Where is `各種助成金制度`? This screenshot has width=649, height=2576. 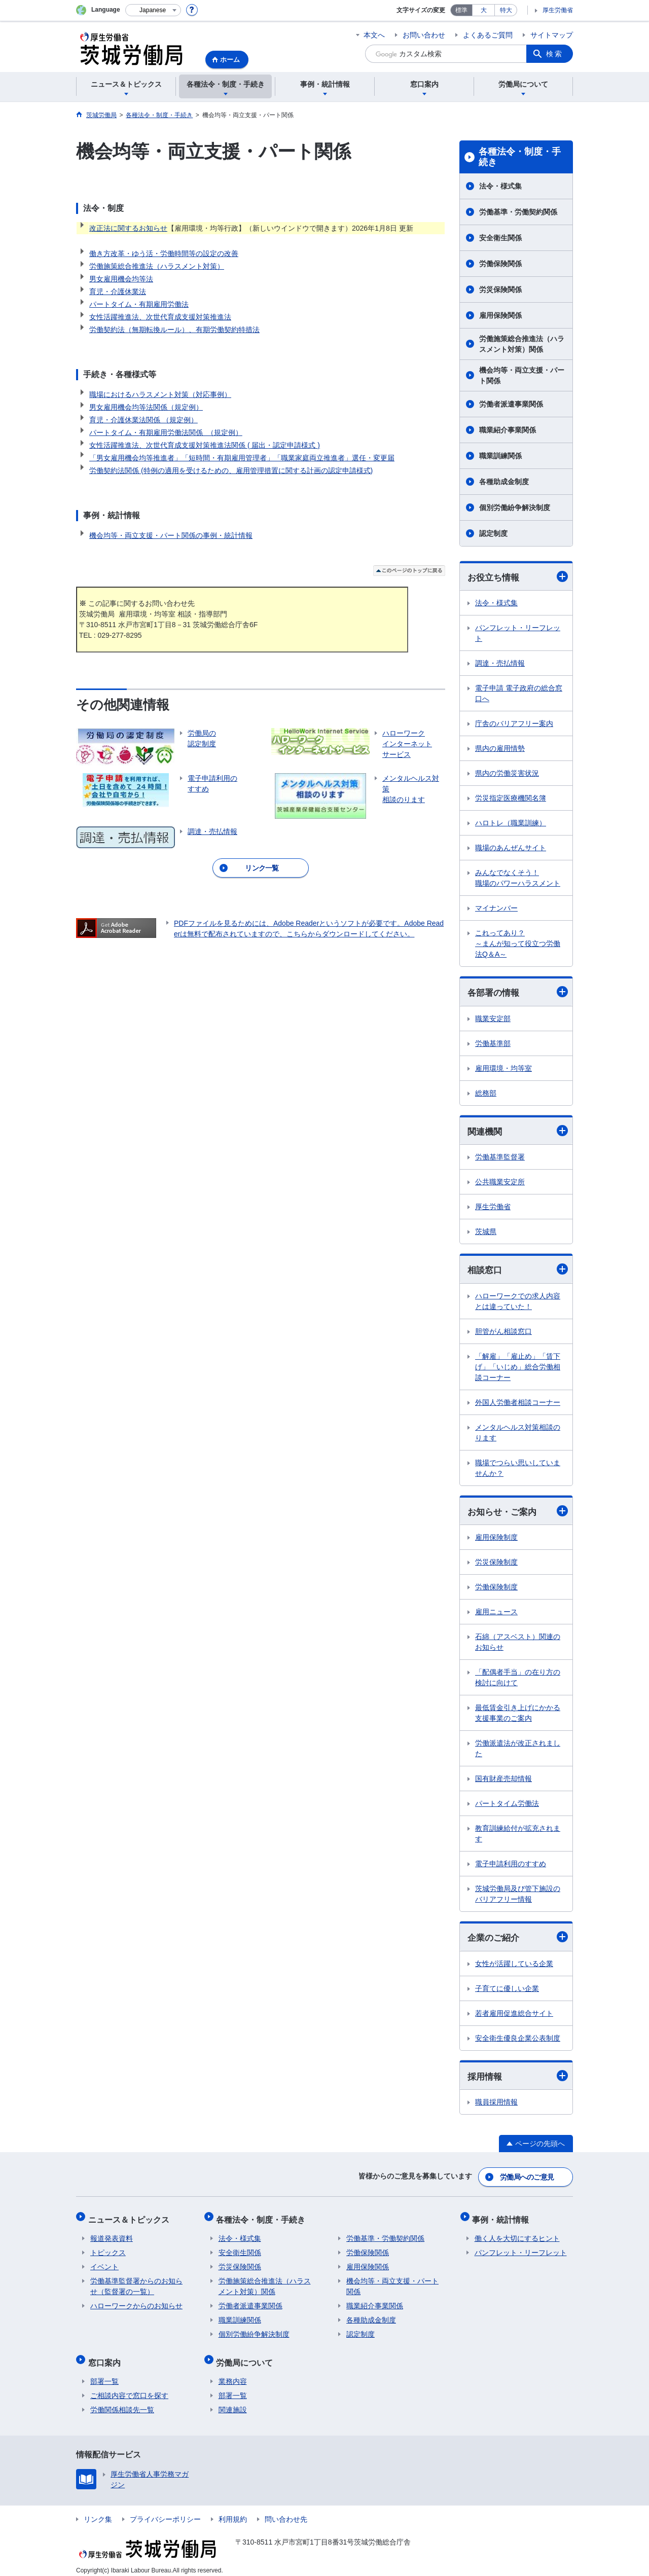 各種助成金制度 is located at coordinates (504, 482).